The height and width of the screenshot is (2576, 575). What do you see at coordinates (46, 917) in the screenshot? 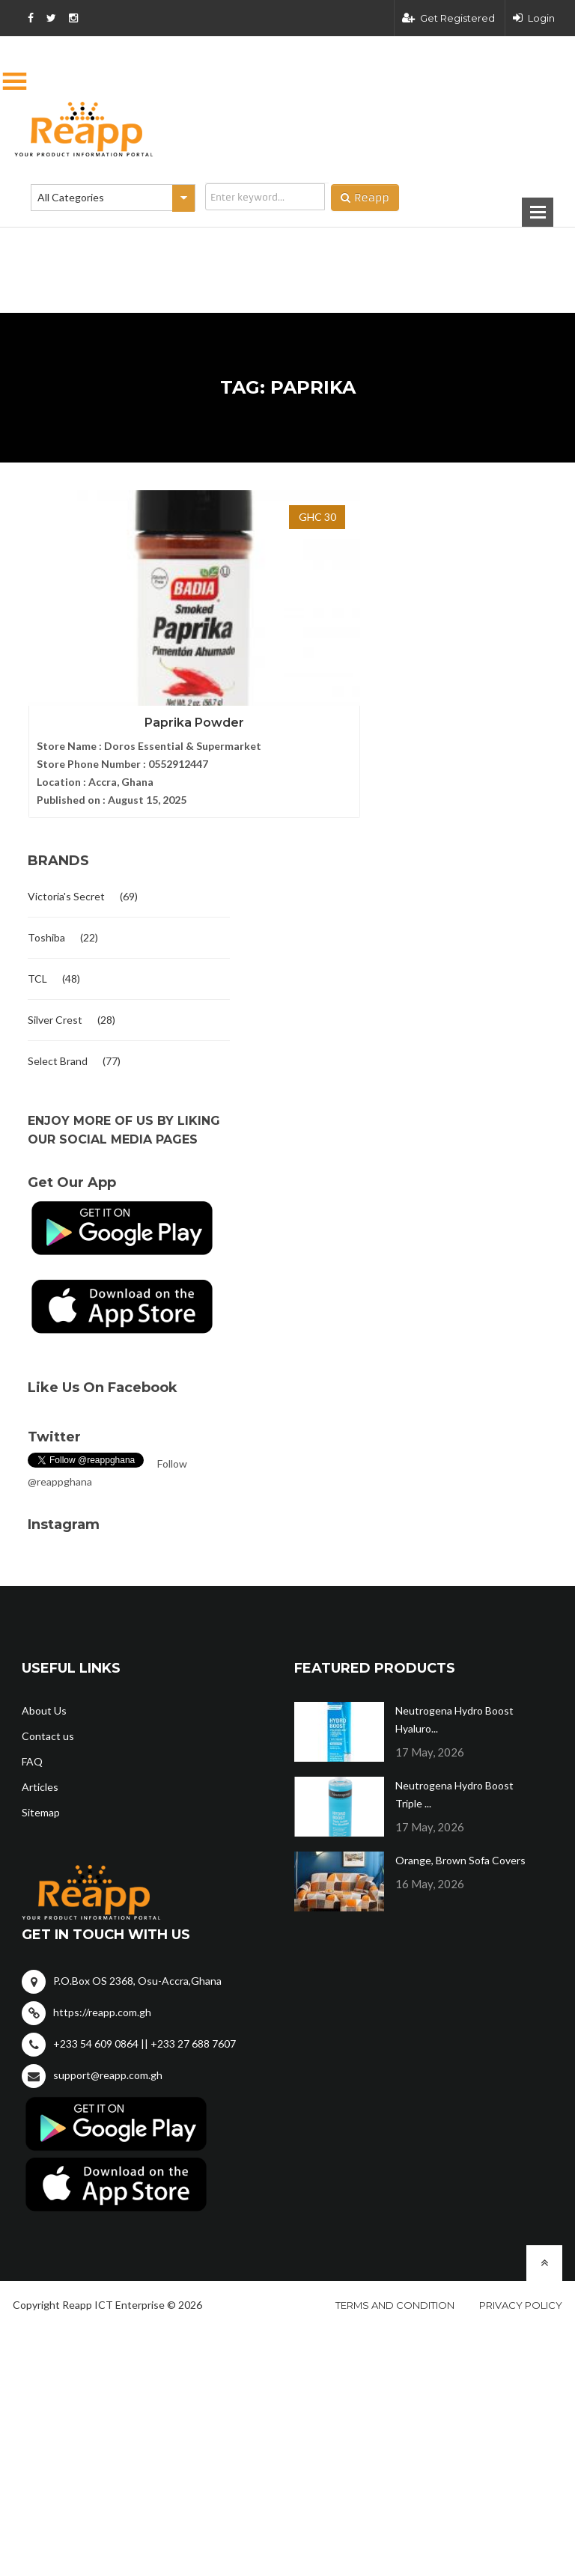
I see `Toshiba` at bounding box center [46, 917].